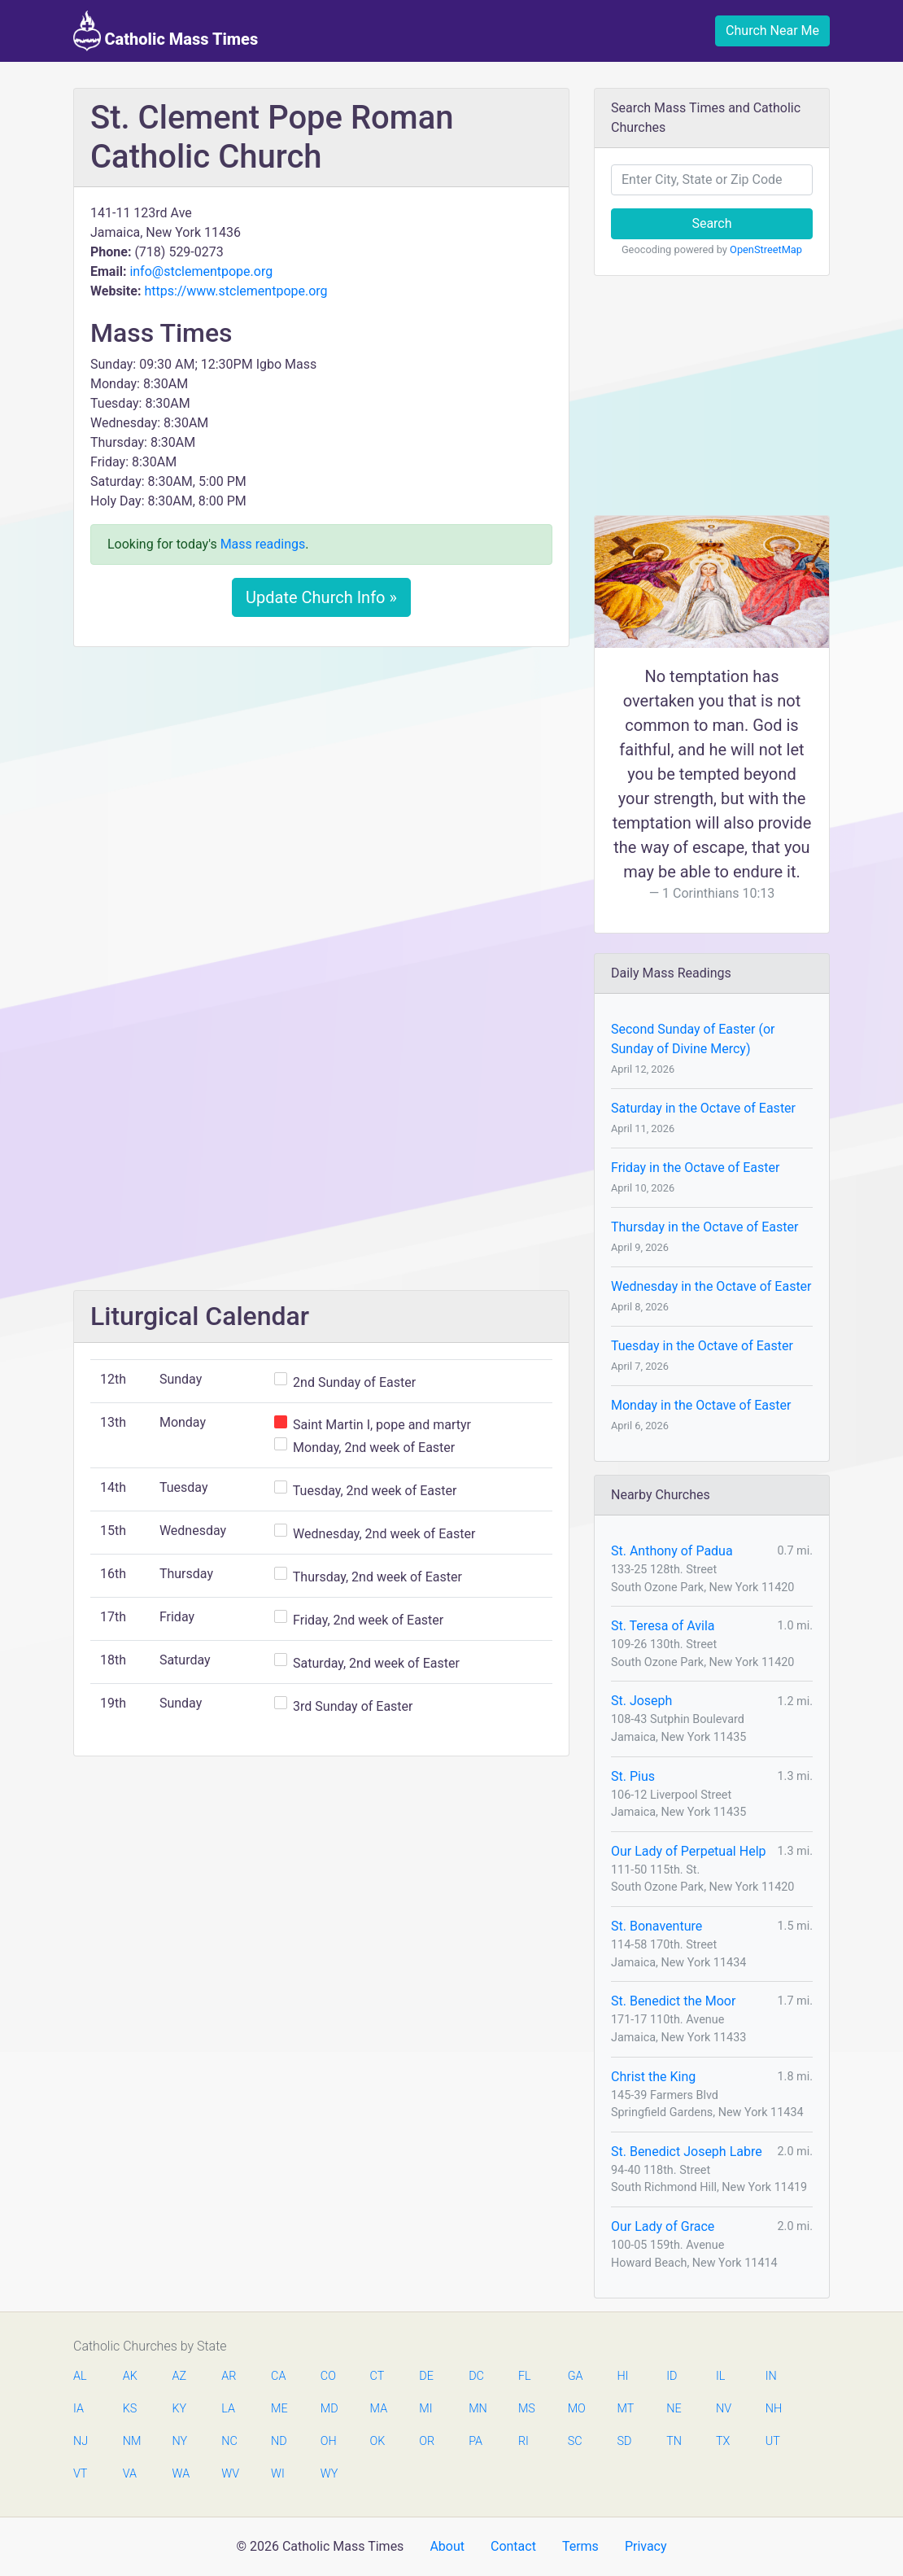 This screenshot has width=903, height=2576. Describe the element at coordinates (723, 2441) in the screenshot. I see `TX` at that location.